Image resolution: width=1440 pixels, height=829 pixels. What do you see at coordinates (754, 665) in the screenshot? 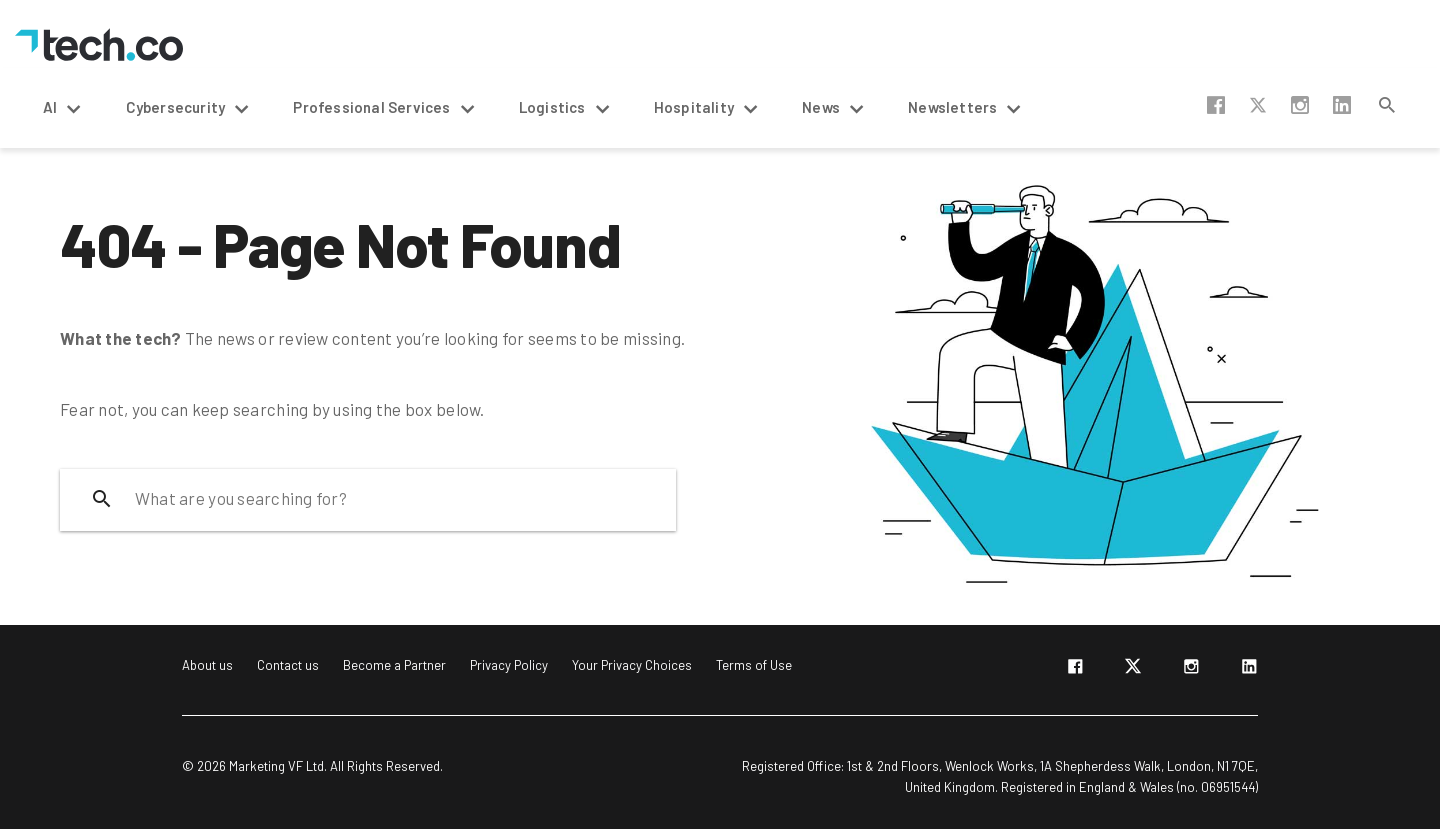
I see `Terms of Use` at bounding box center [754, 665].